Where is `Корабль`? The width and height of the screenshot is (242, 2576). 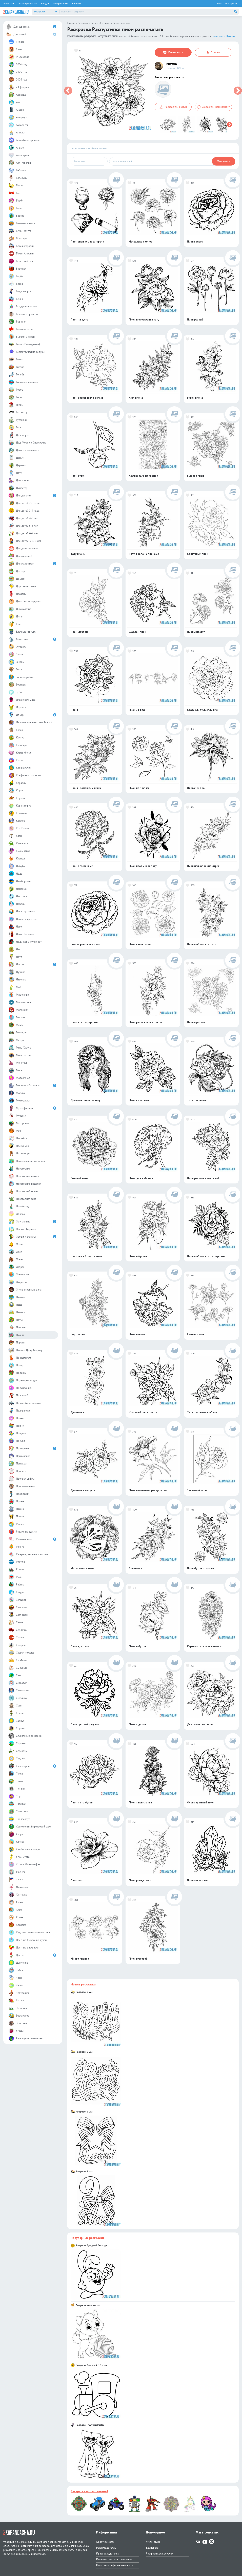 Корабль is located at coordinates (17, 783).